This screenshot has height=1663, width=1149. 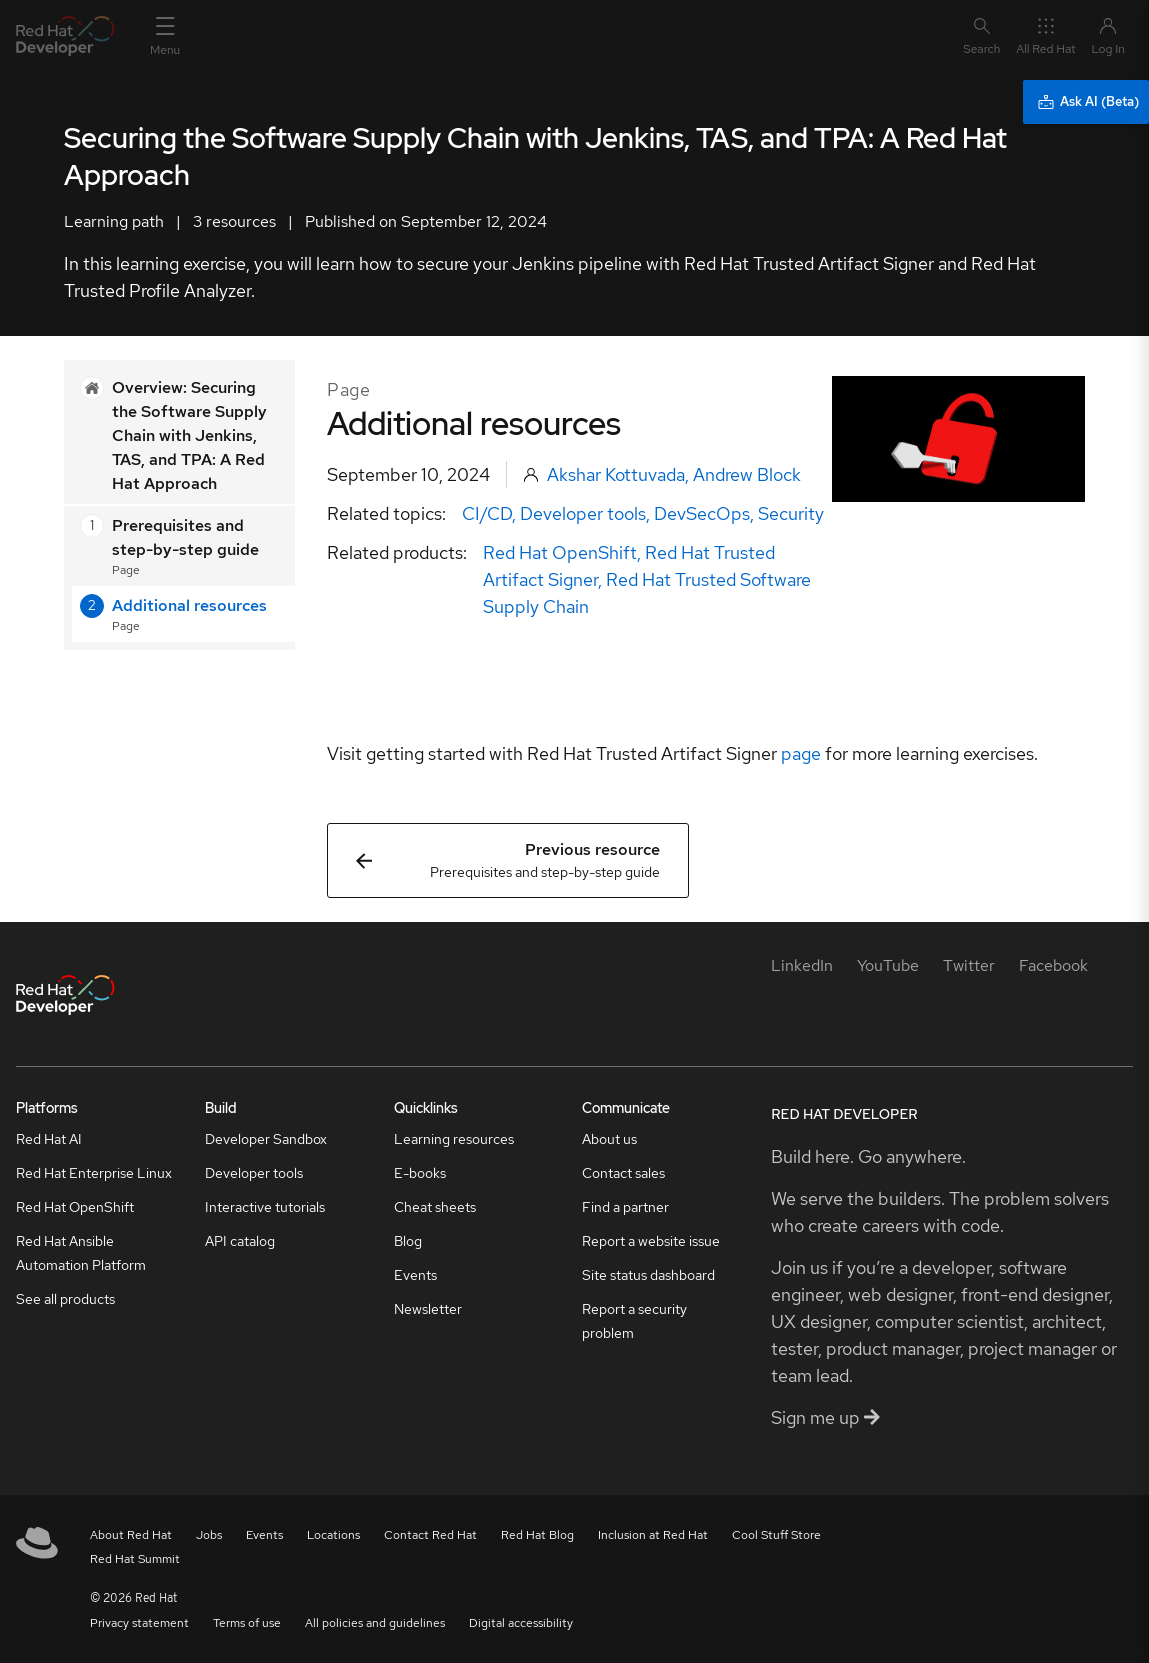 What do you see at coordinates (609, 1139) in the screenshot?
I see `About us` at bounding box center [609, 1139].